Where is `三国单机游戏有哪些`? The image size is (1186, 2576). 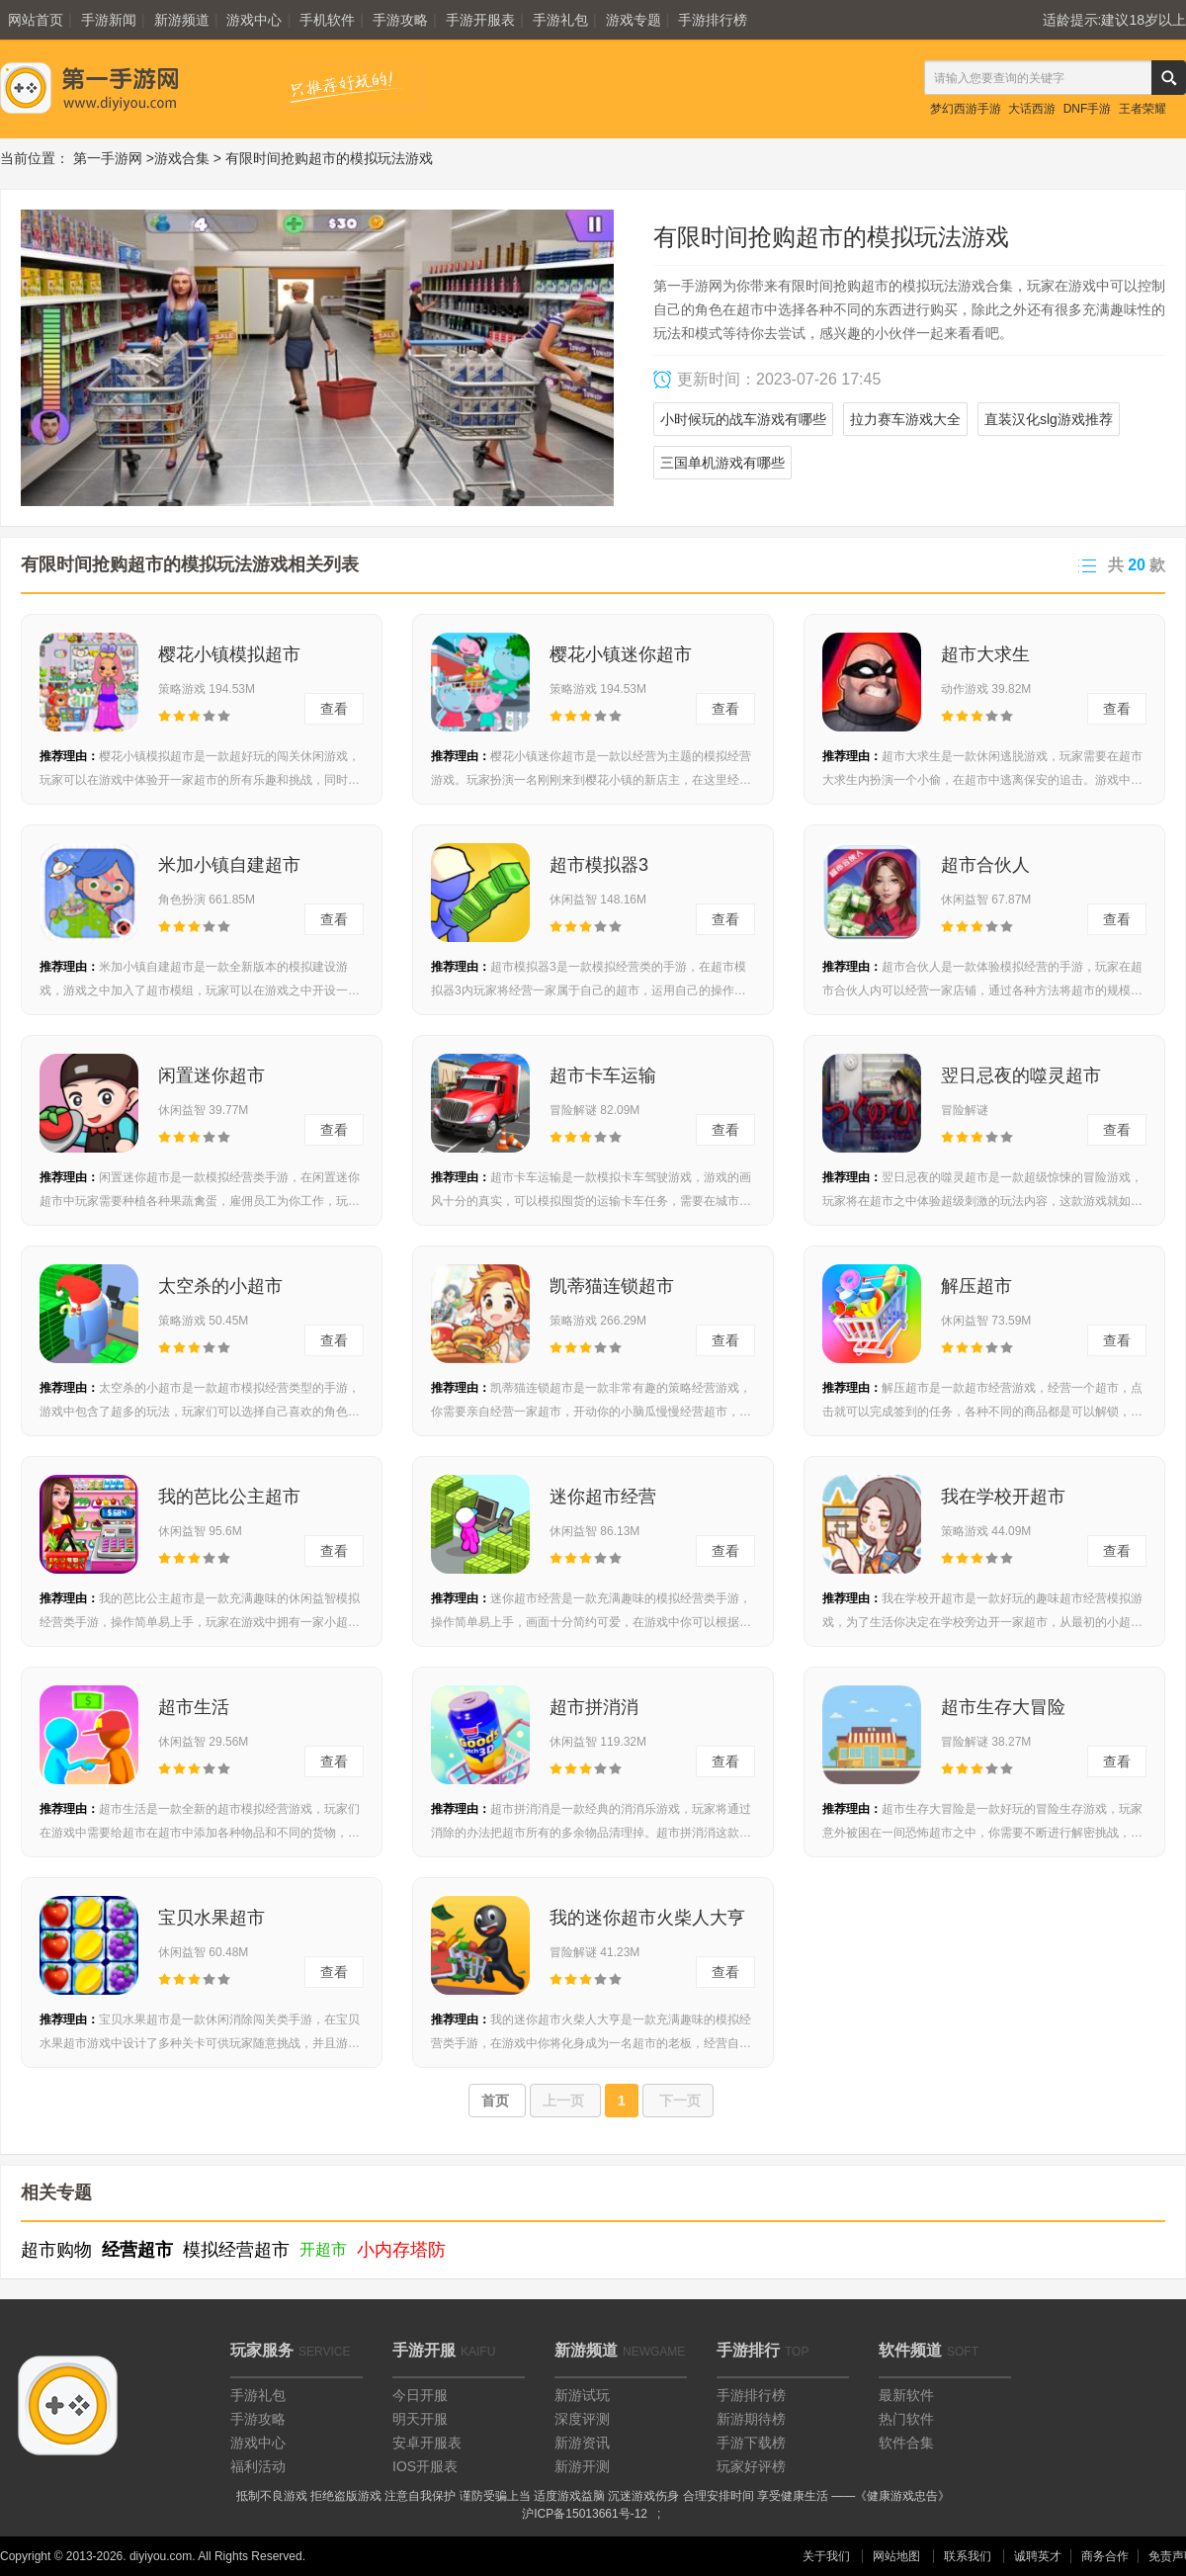
三国单机游戏有哪些 is located at coordinates (722, 463).